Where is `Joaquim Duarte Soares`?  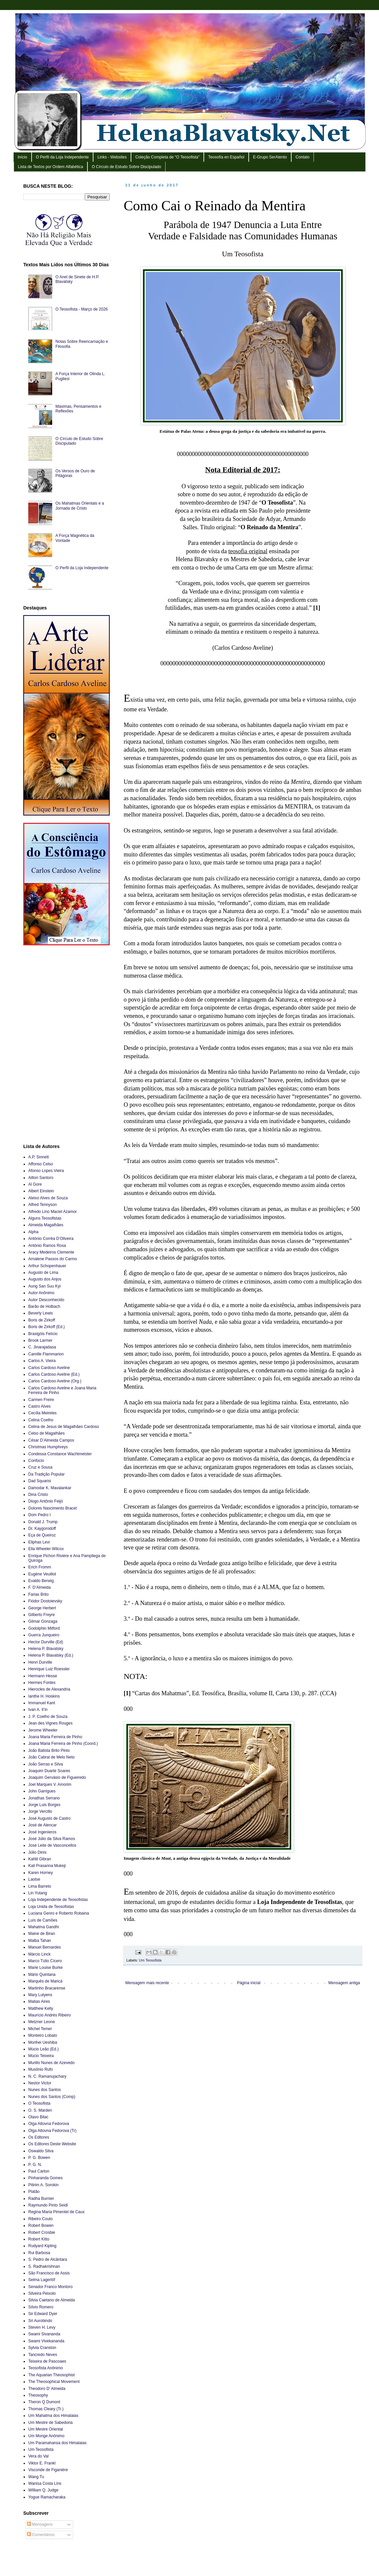
Joaquim Duarte Soares is located at coordinates (49, 1770).